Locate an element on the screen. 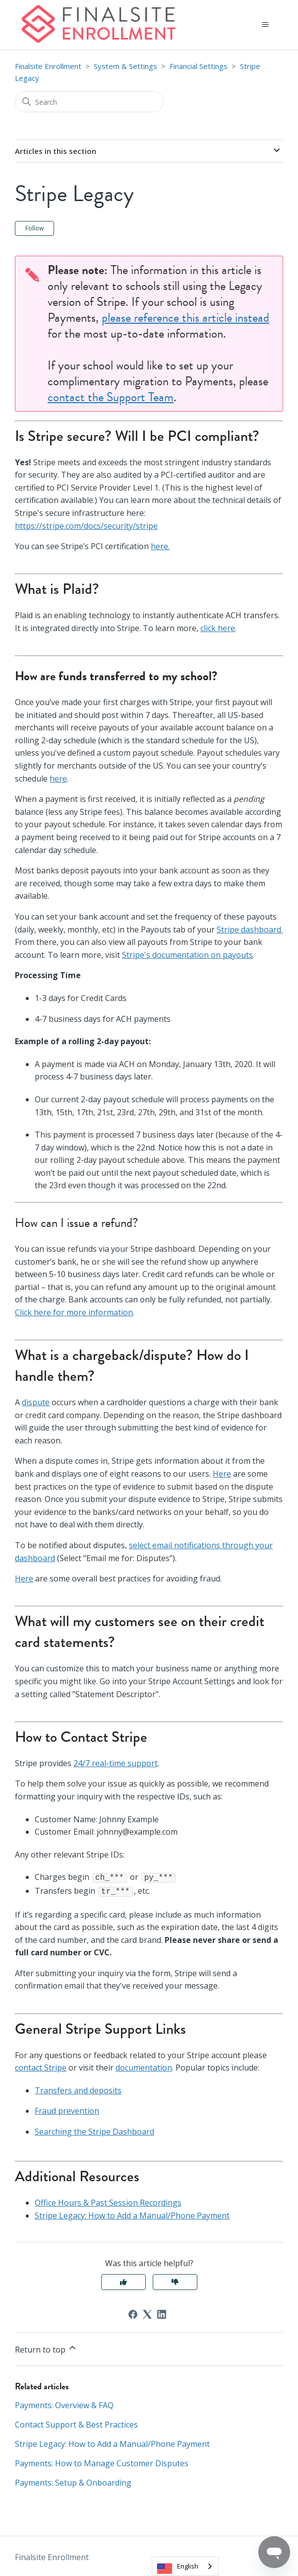 This screenshot has height=2576, width=298. [Search] is located at coordinates (89, 102).